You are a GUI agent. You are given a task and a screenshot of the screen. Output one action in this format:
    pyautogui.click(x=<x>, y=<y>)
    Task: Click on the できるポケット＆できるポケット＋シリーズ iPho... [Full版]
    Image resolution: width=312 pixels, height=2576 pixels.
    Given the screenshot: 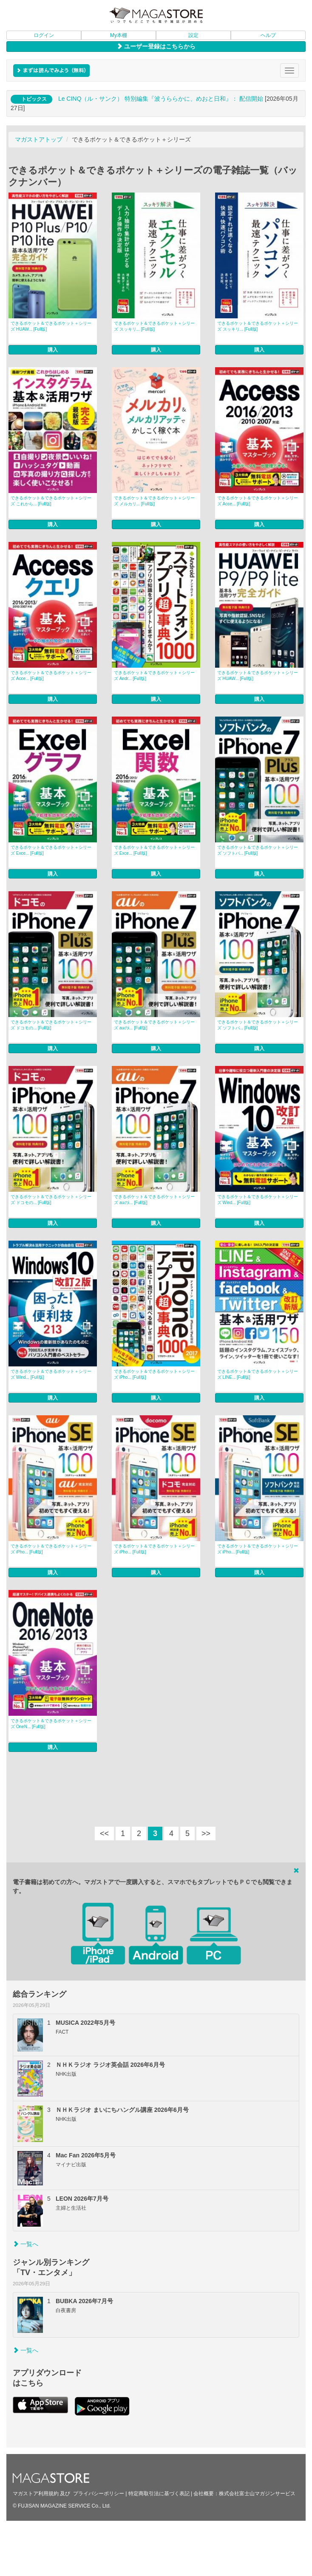 What is the action you would take?
    pyautogui.click(x=154, y=1374)
    